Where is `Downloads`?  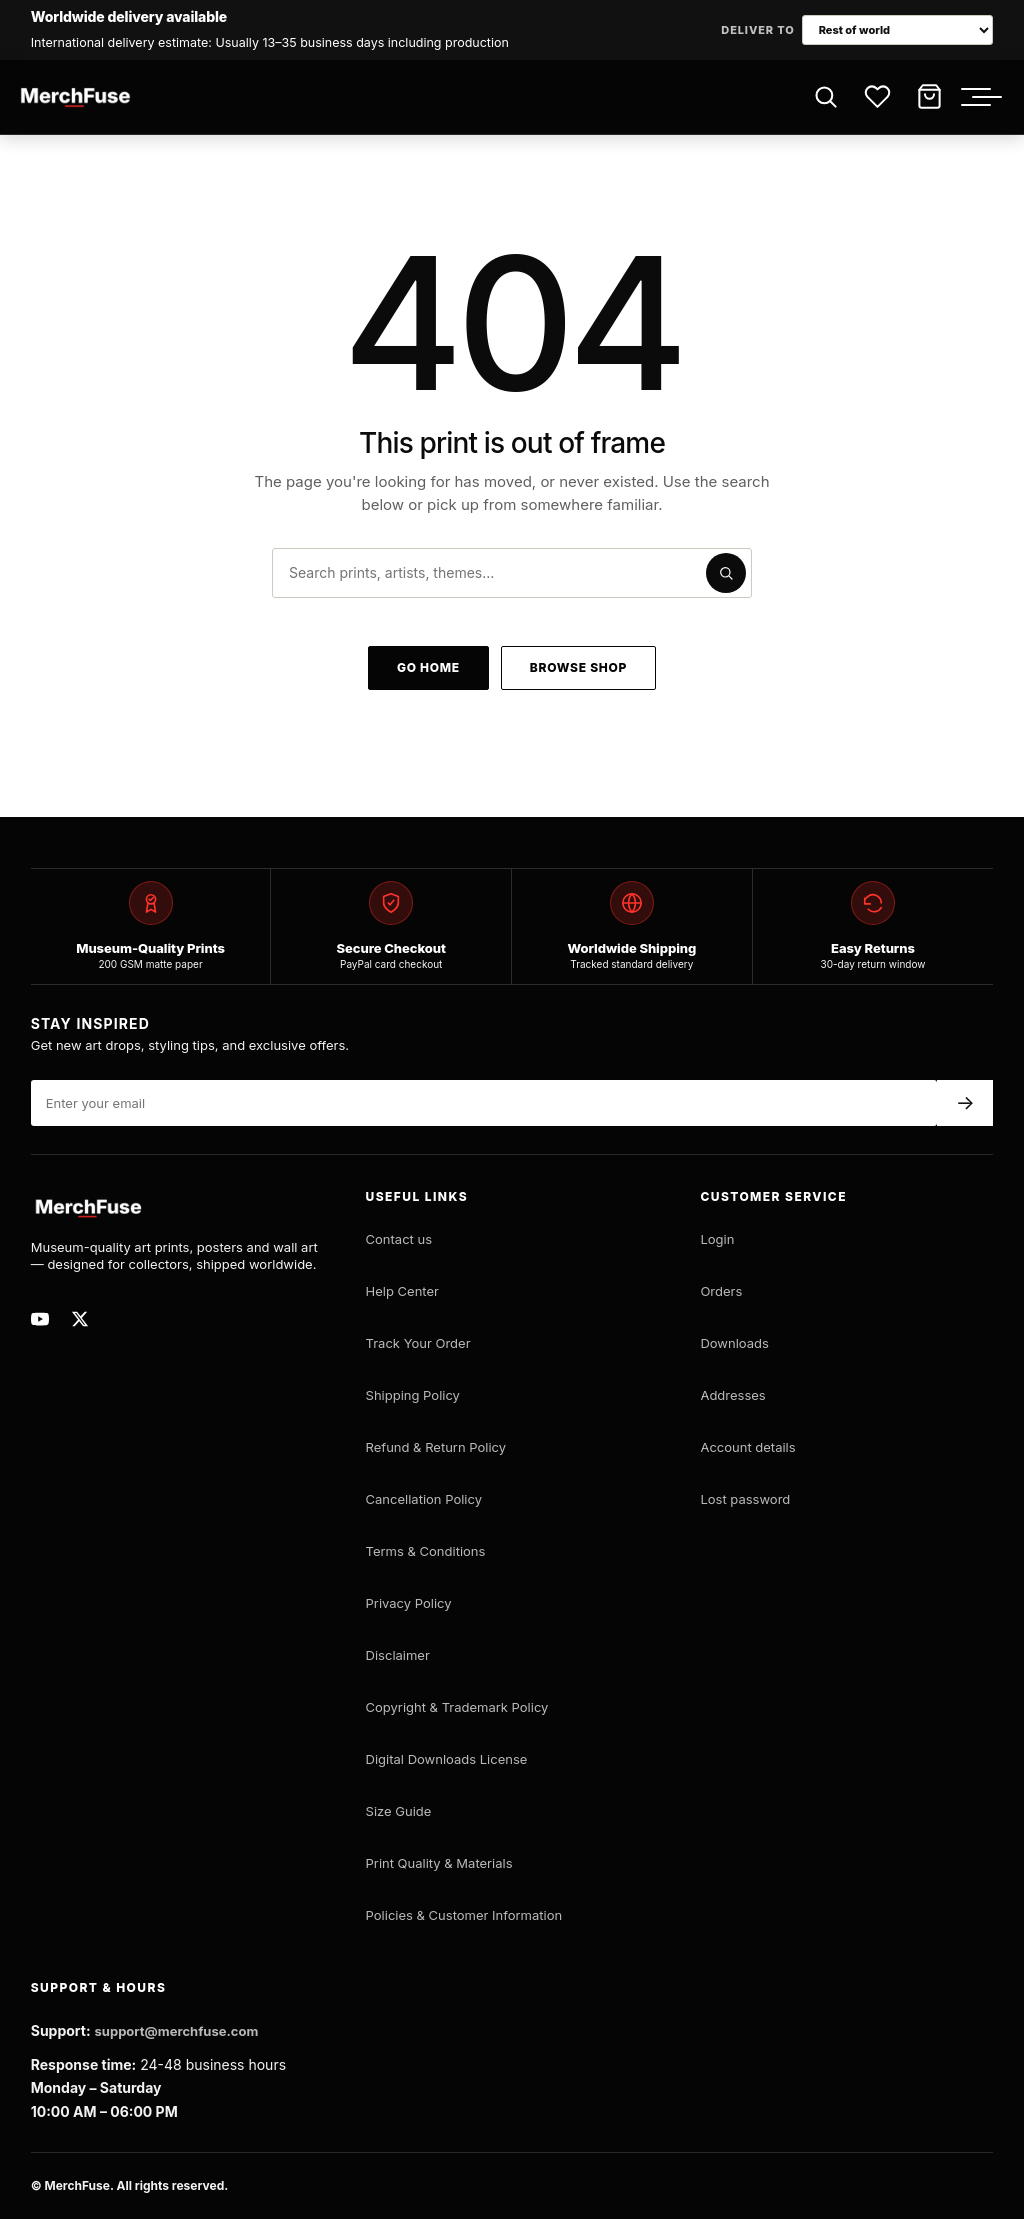 Downloads is located at coordinates (734, 1343).